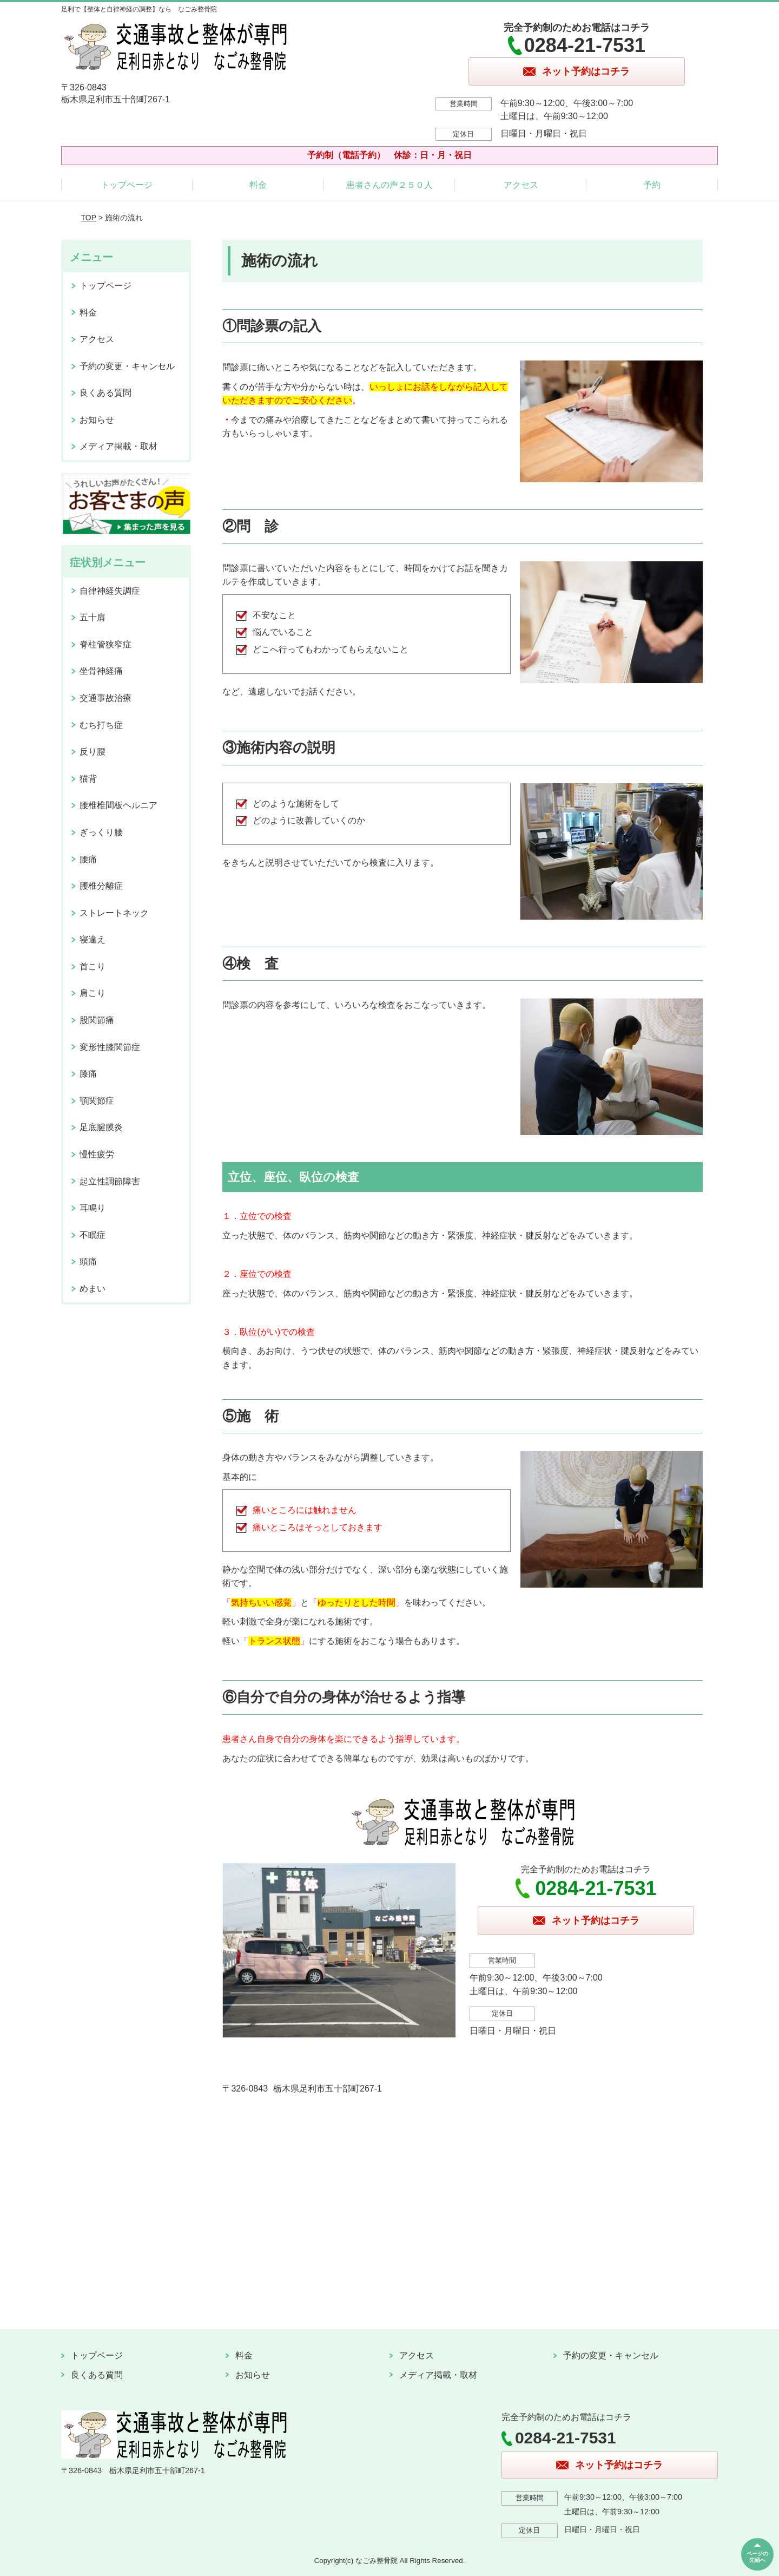 This screenshot has height=2576, width=779. I want to click on ストレートネック, so click(114, 912).